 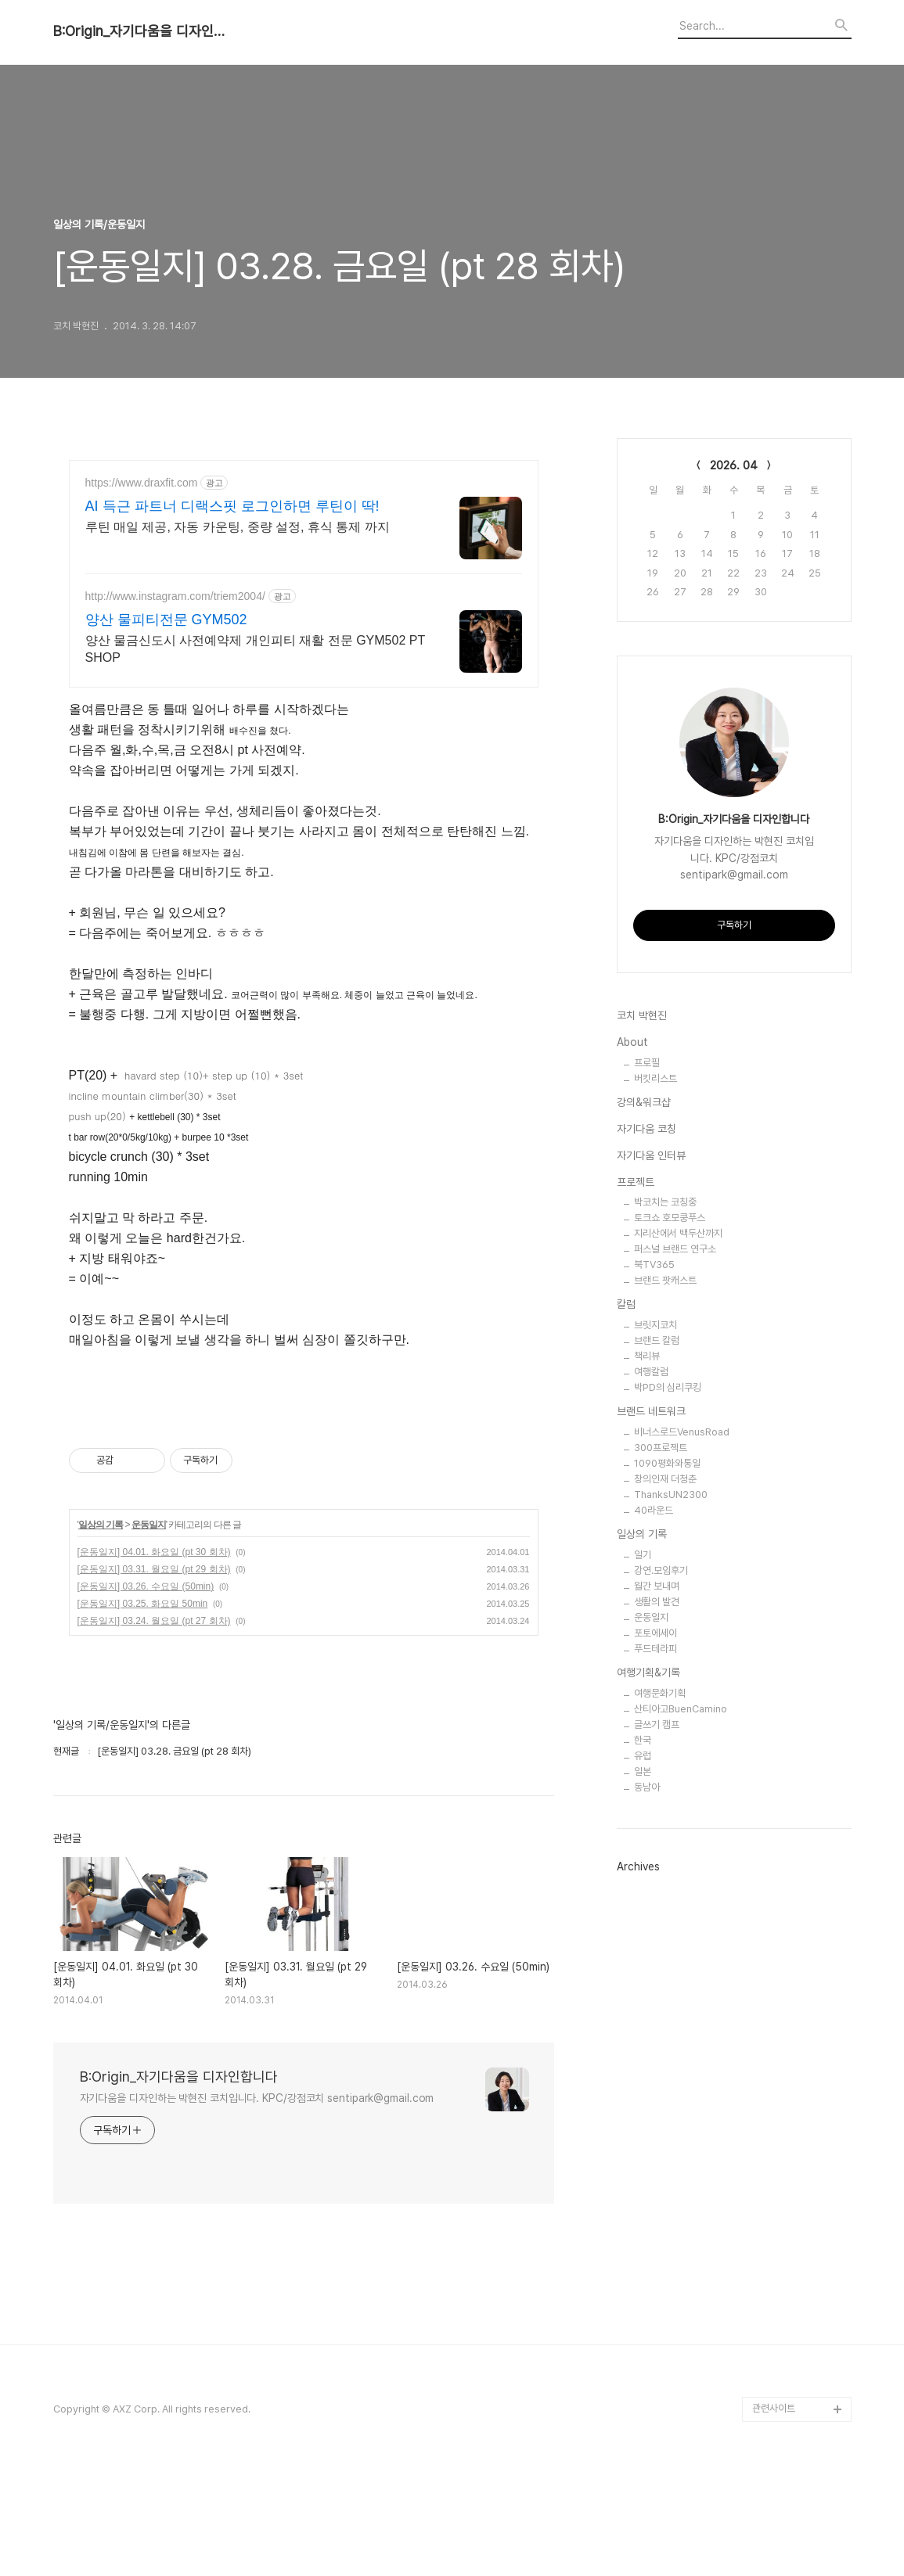 I want to click on 한국, so click(x=642, y=1740).